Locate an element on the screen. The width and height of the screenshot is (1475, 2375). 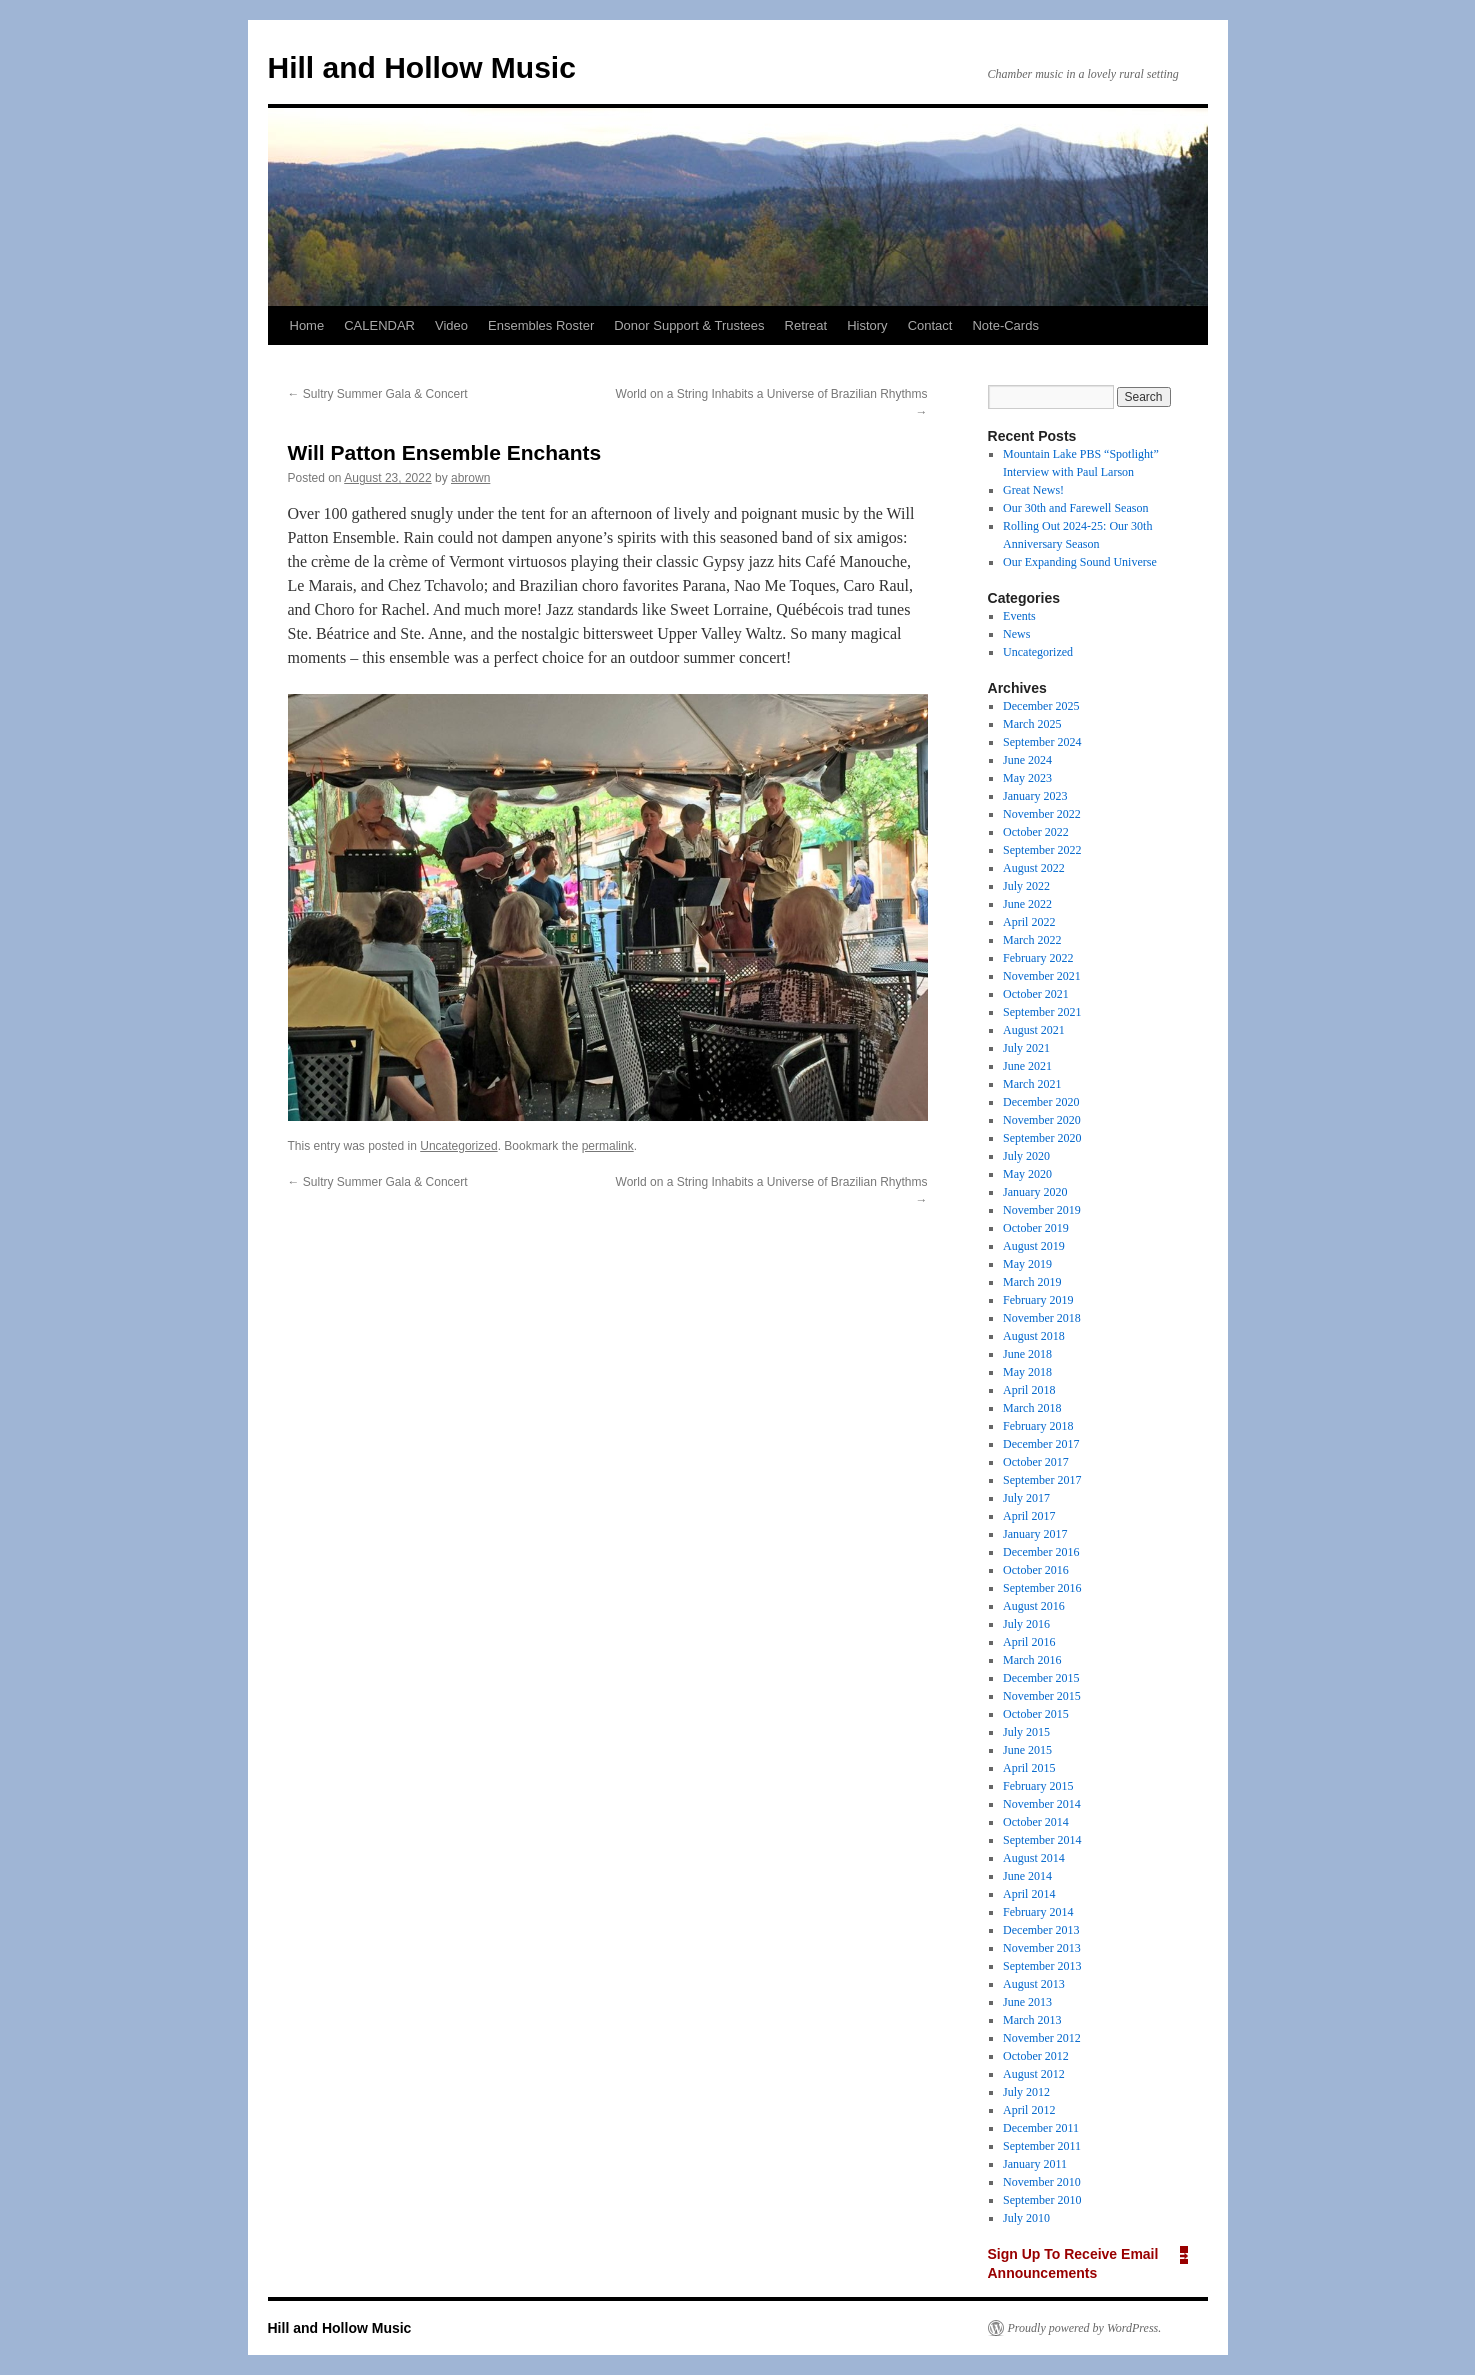
November 2012 is located at coordinates (1042, 2038).